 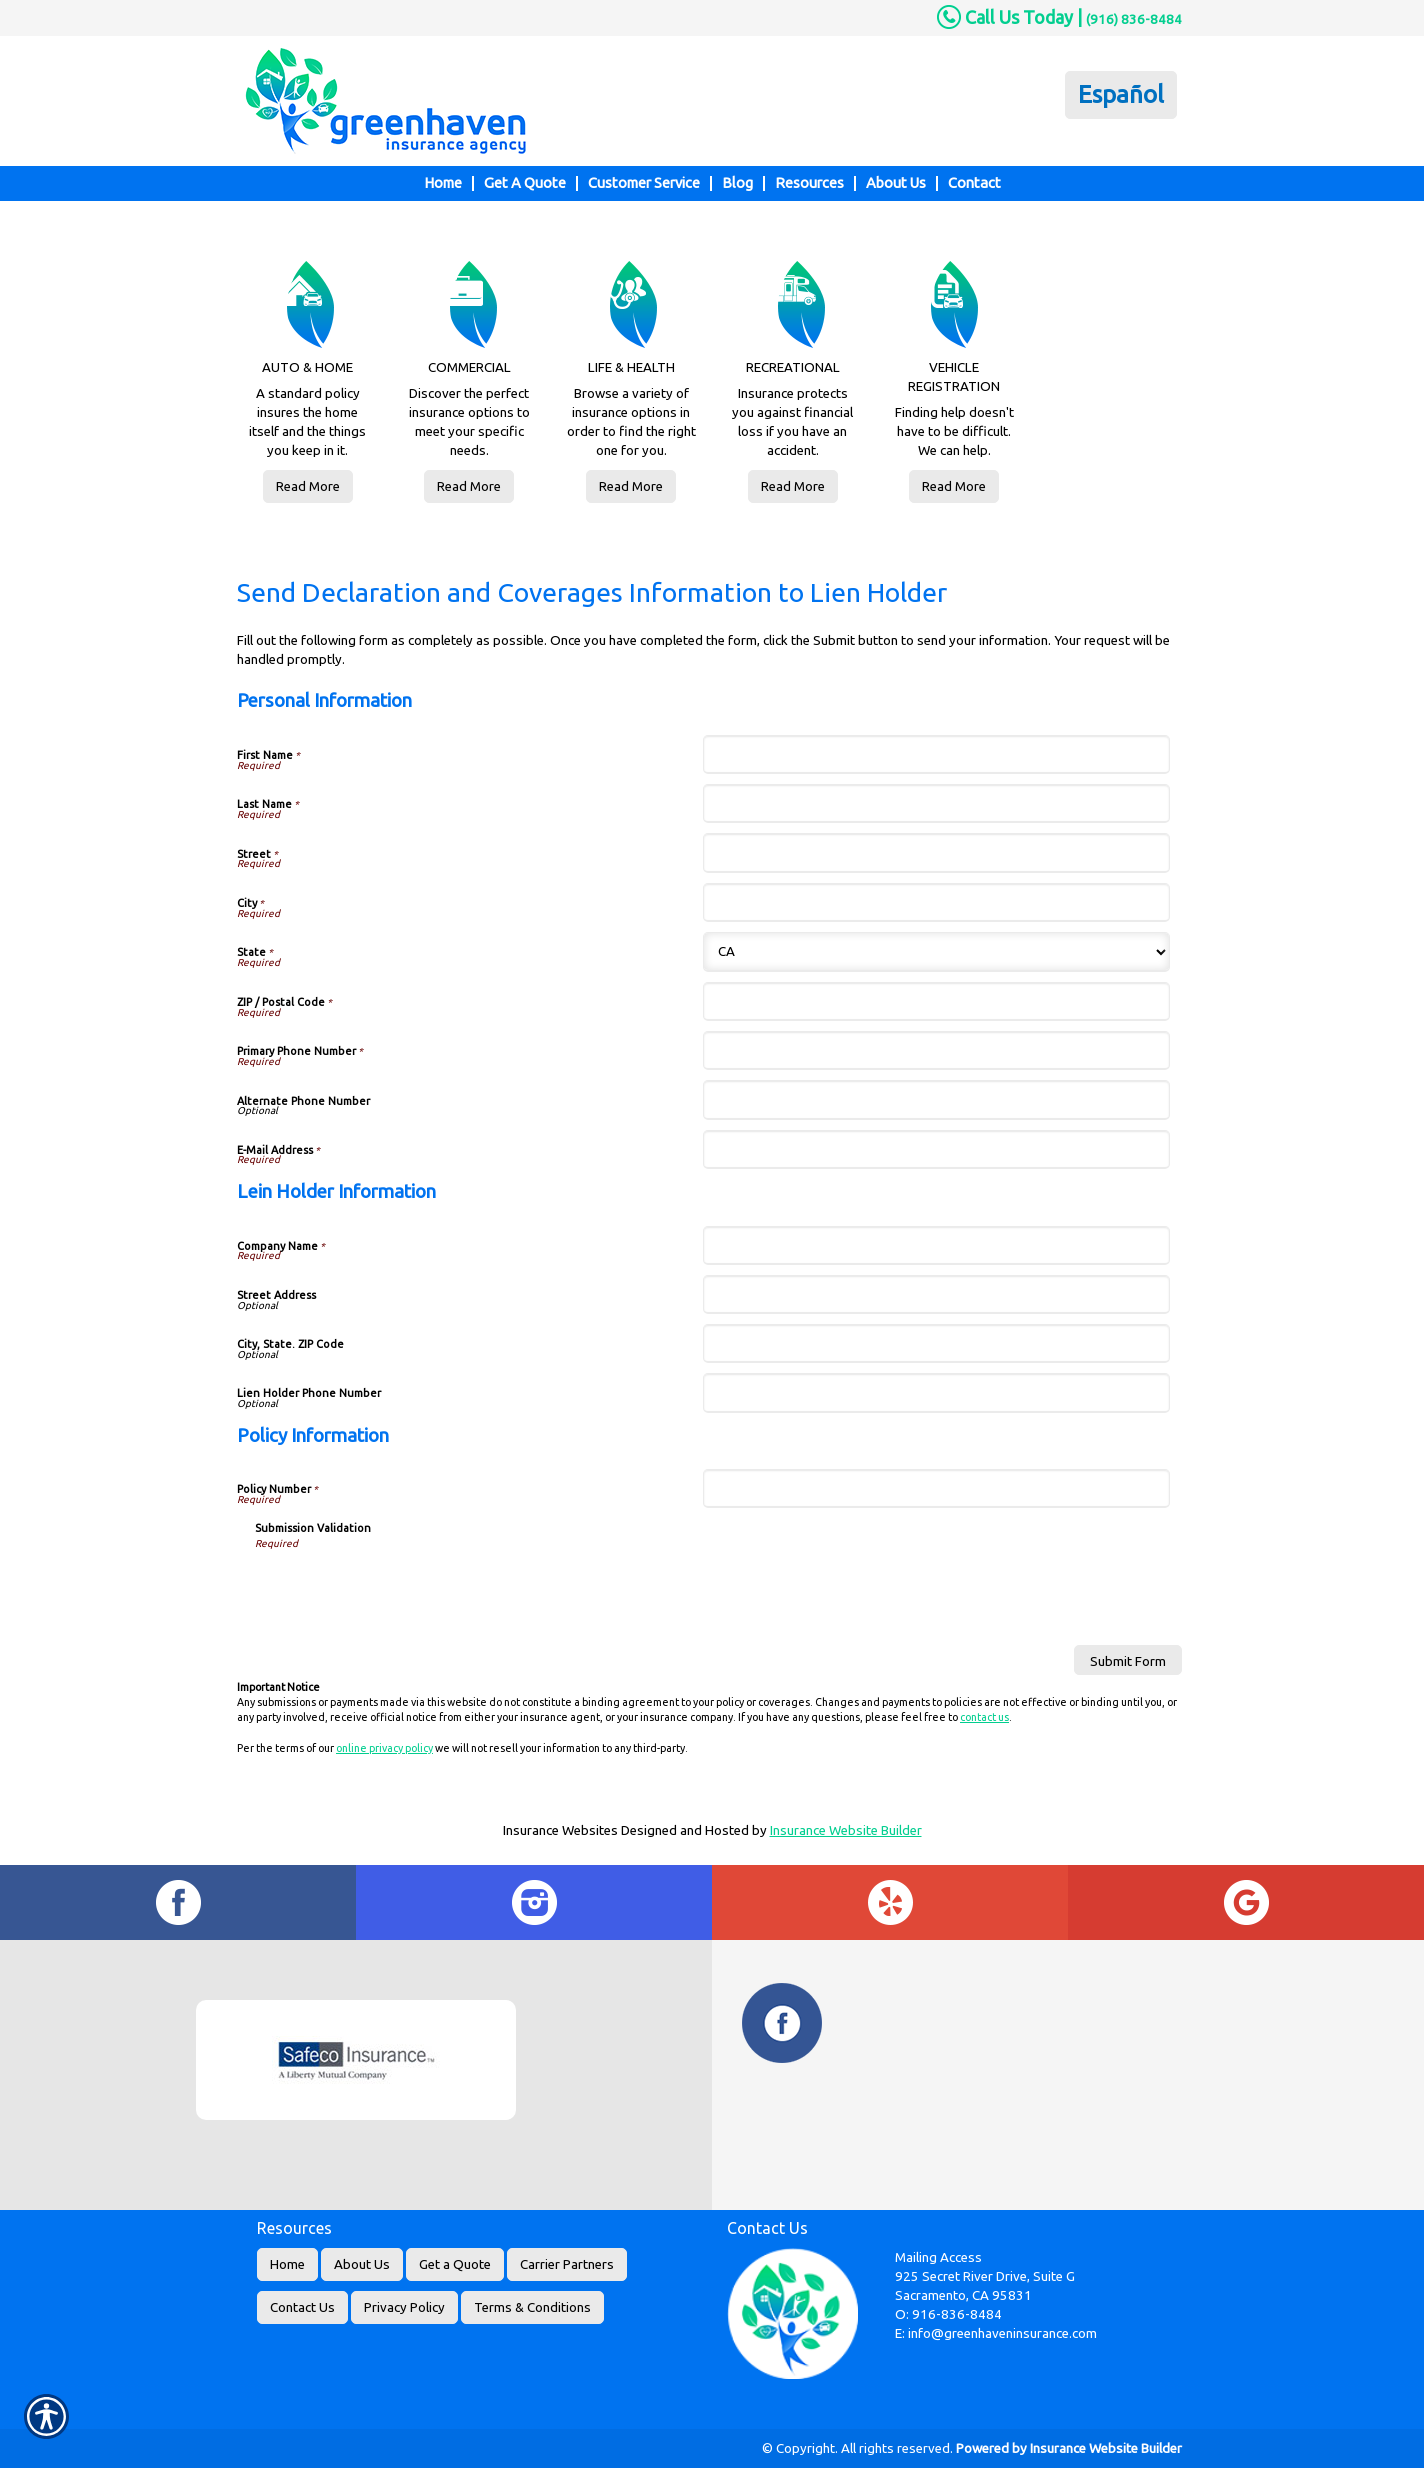 What do you see at coordinates (404, 2307) in the screenshot?
I see `Privacy Policy` at bounding box center [404, 2307].